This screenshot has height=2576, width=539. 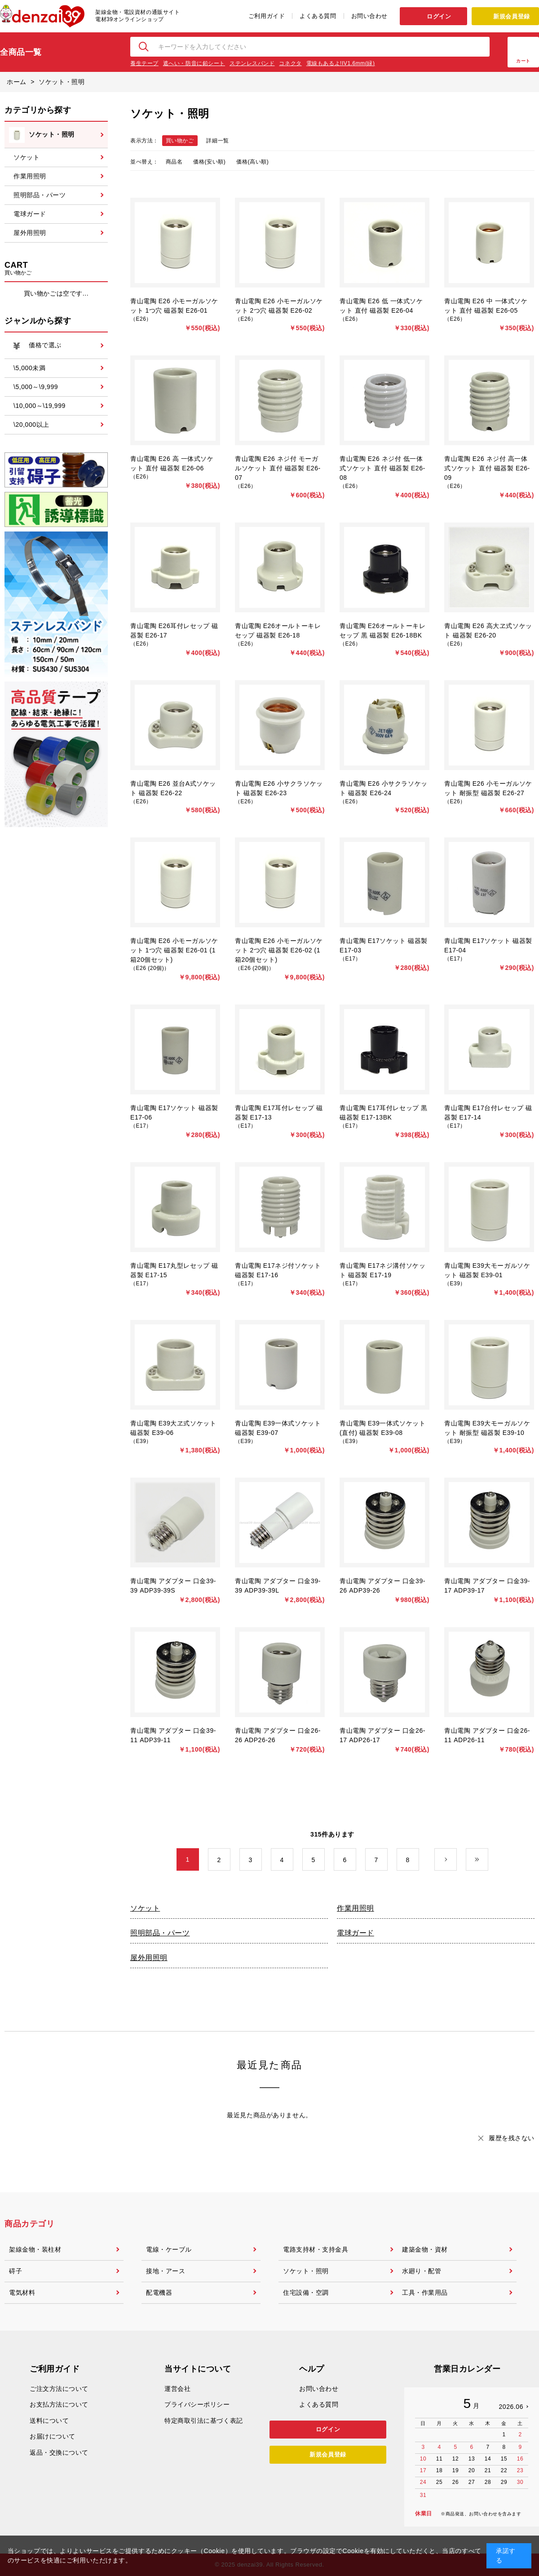 What do you see at coordinates (21, 52) in the screenshot?
I see `全商品一覧` at bounding box center [21, 52].